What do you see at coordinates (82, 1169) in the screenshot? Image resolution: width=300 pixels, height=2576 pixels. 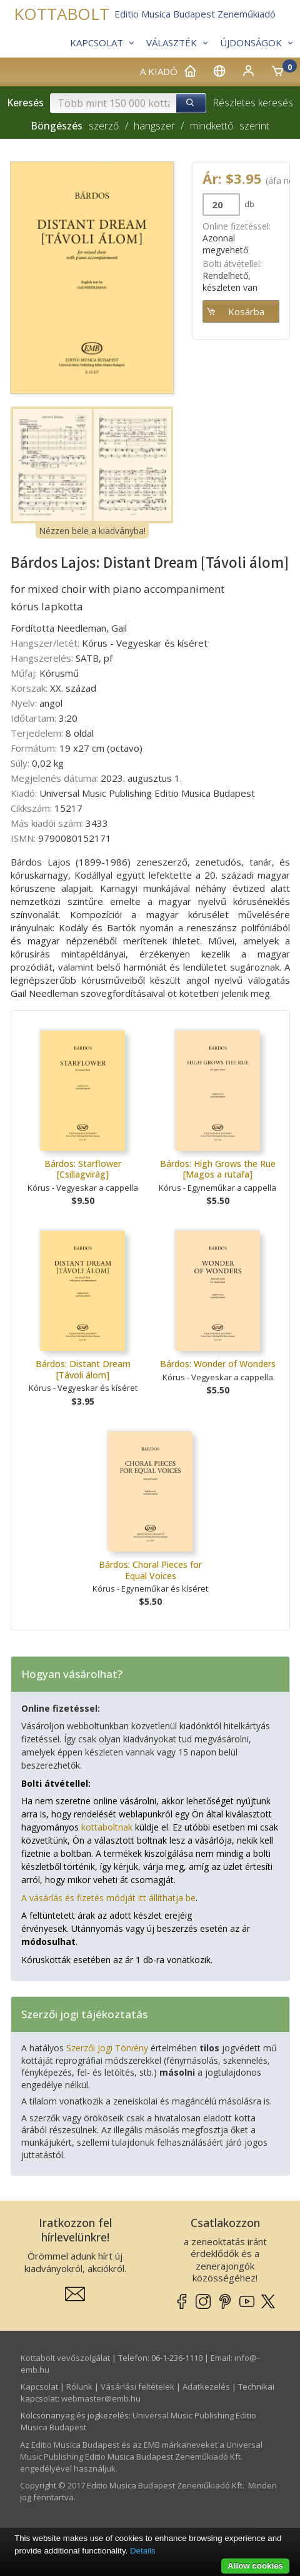 I see `Bárdos: Starflower [Csillagvirág]` at bounding box center [82, 1169].